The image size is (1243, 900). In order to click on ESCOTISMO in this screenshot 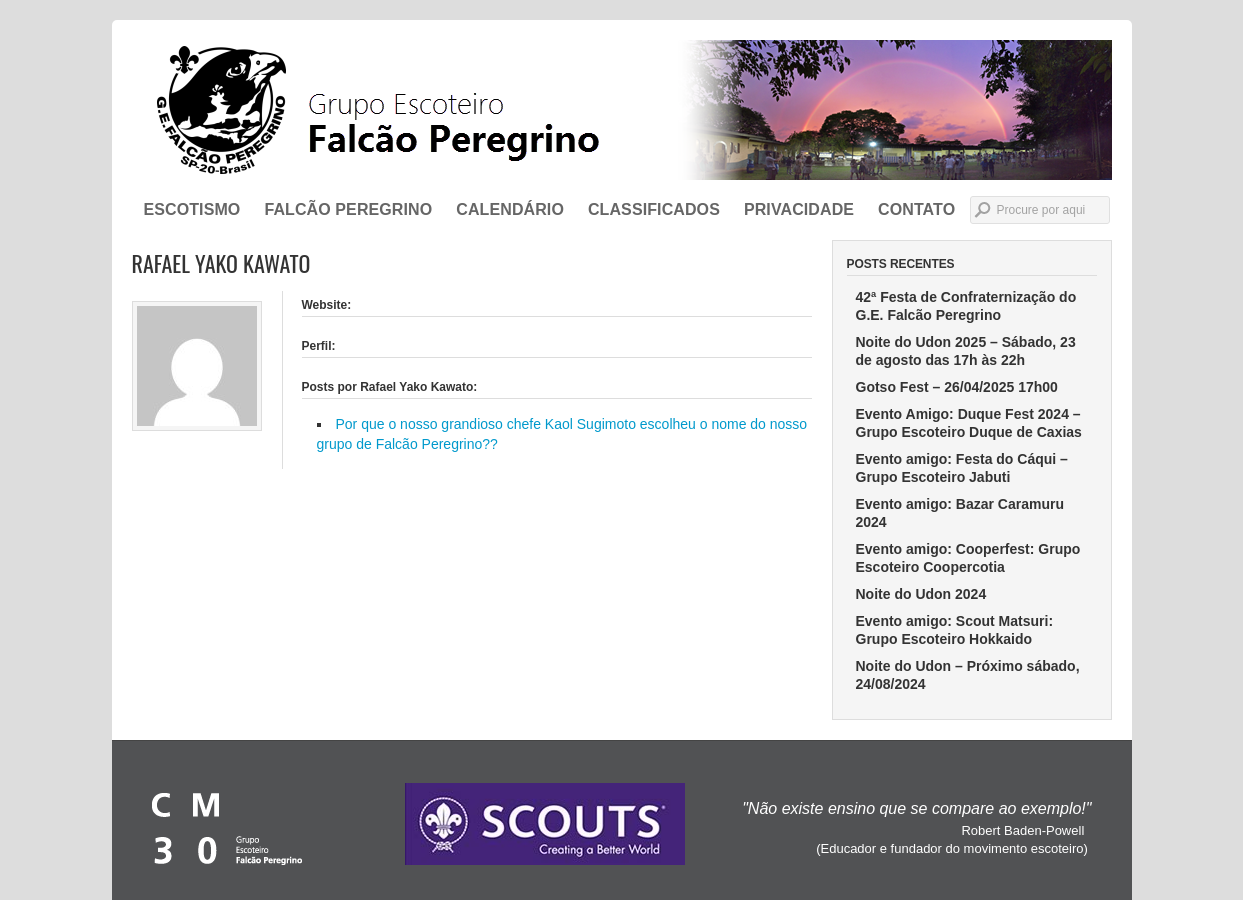, I will do `click(192, 209)`.